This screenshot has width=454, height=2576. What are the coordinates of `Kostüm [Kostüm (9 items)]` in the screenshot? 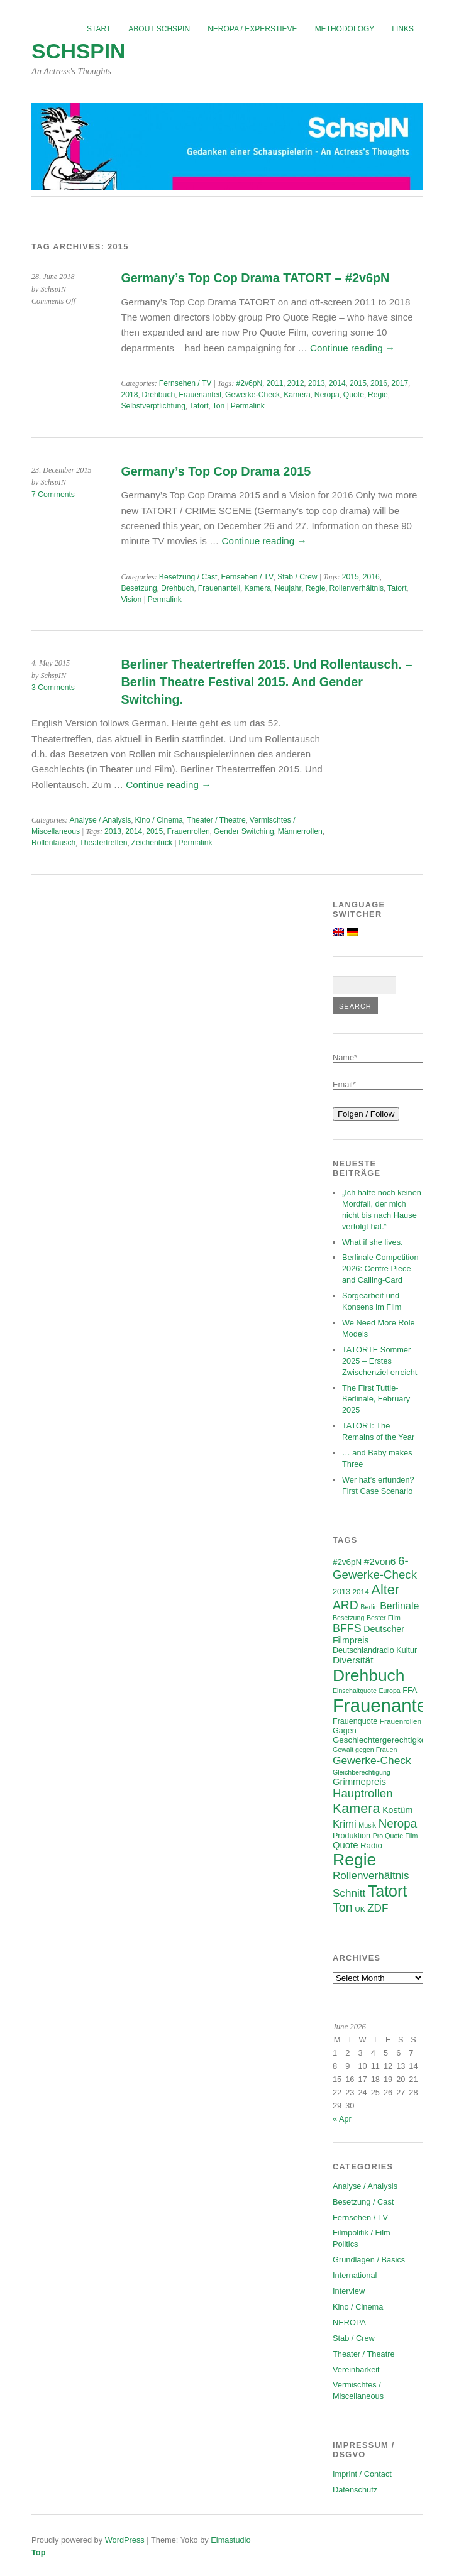 It's located at (397, 1810).